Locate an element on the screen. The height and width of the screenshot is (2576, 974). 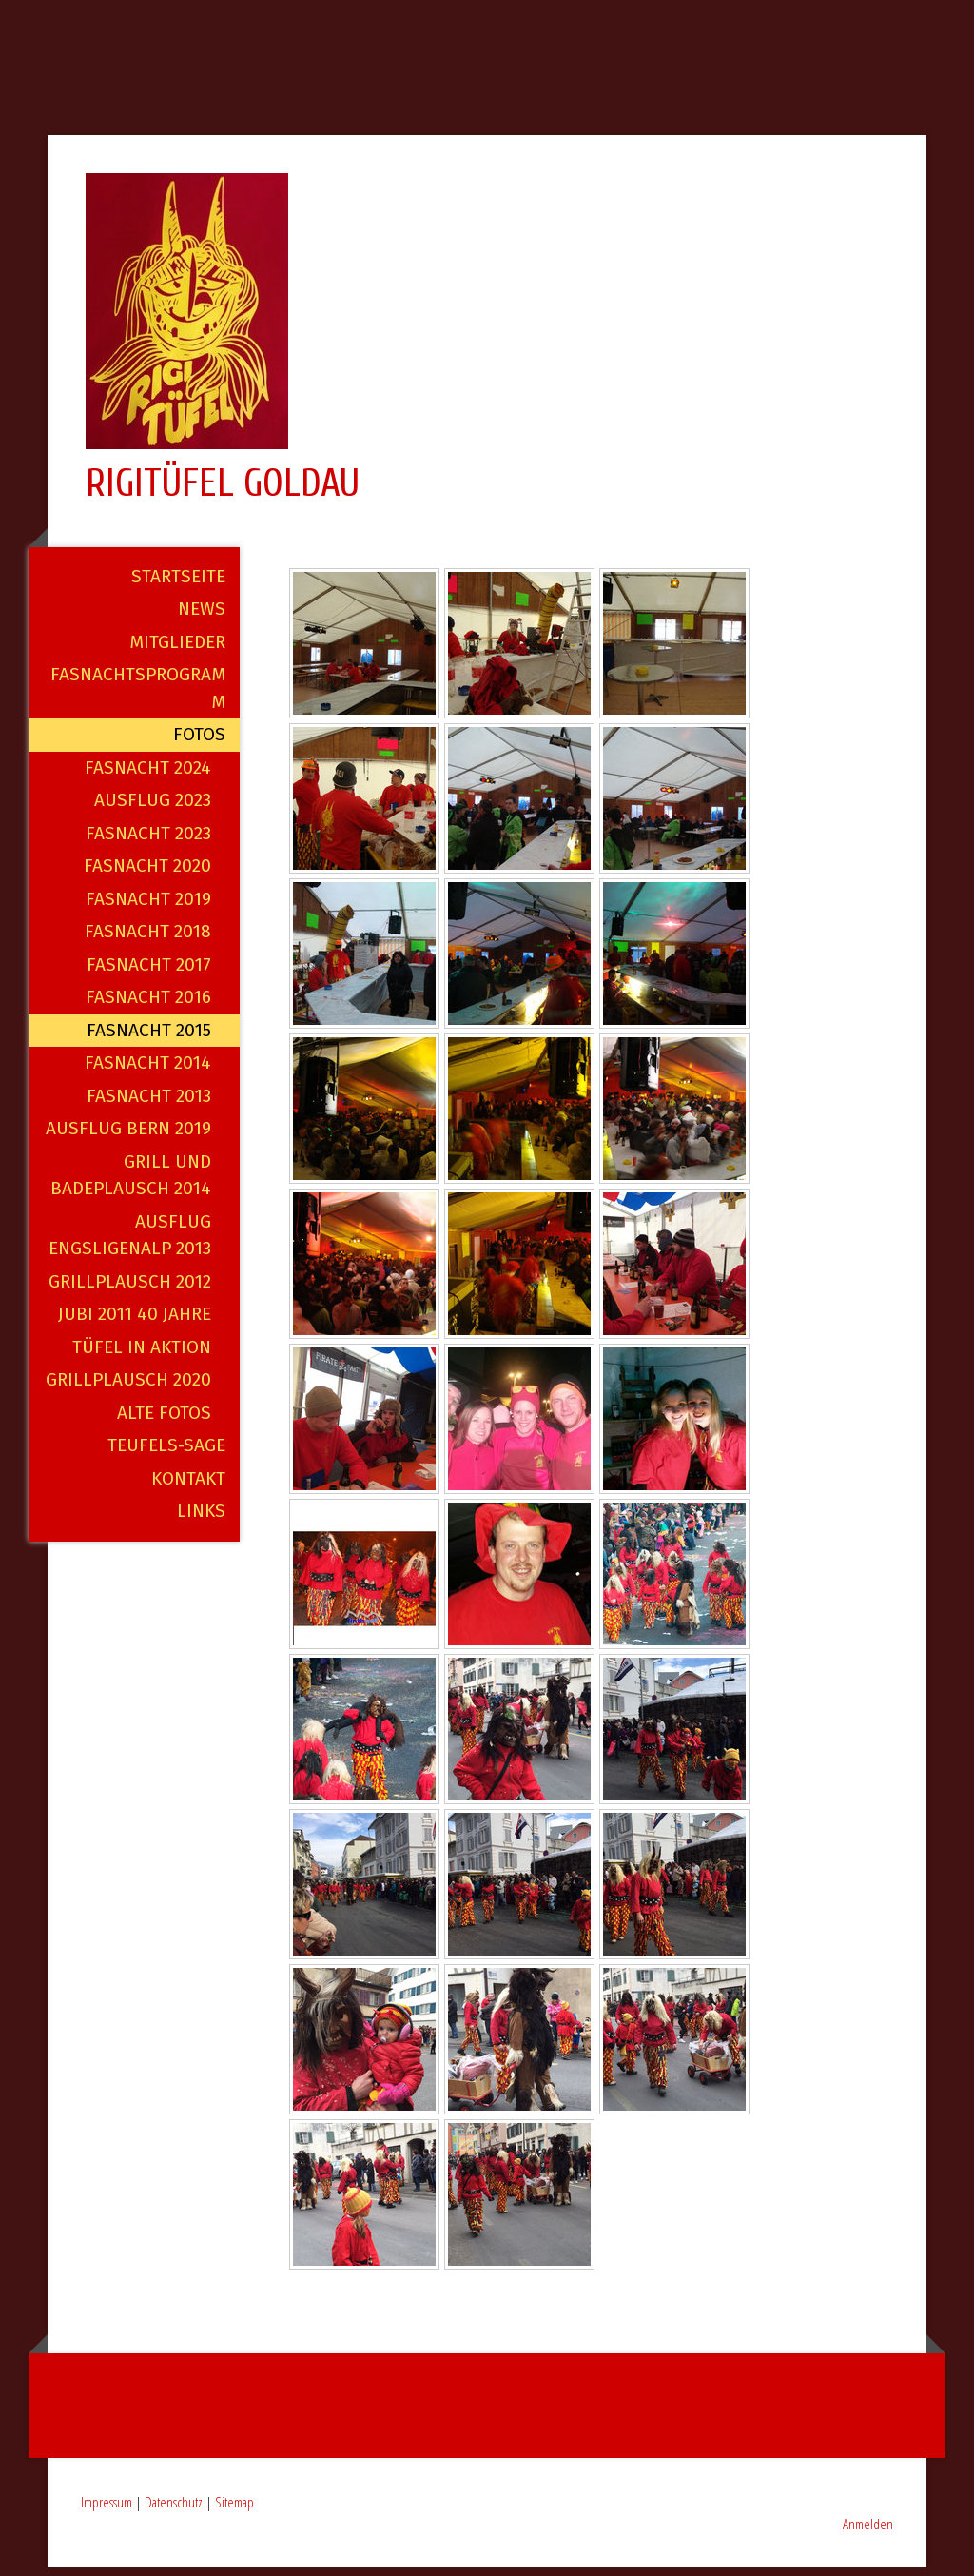
Anmelden is located at coordinates (868, 2531).